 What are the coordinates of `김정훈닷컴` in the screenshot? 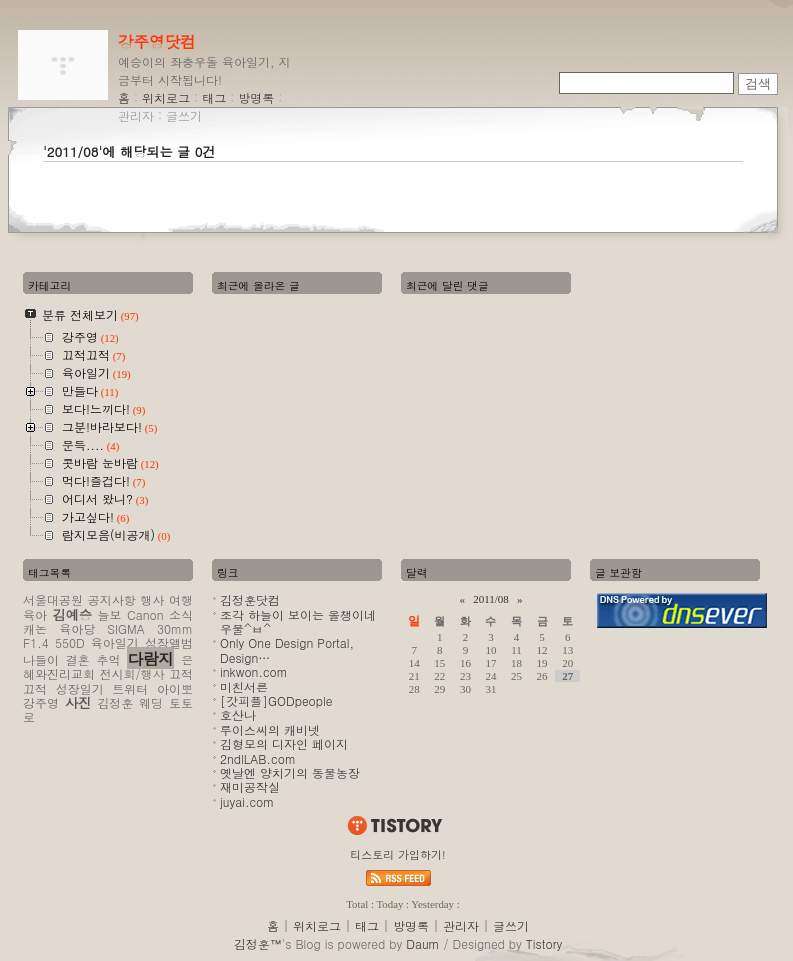 It's located at (250, 599).